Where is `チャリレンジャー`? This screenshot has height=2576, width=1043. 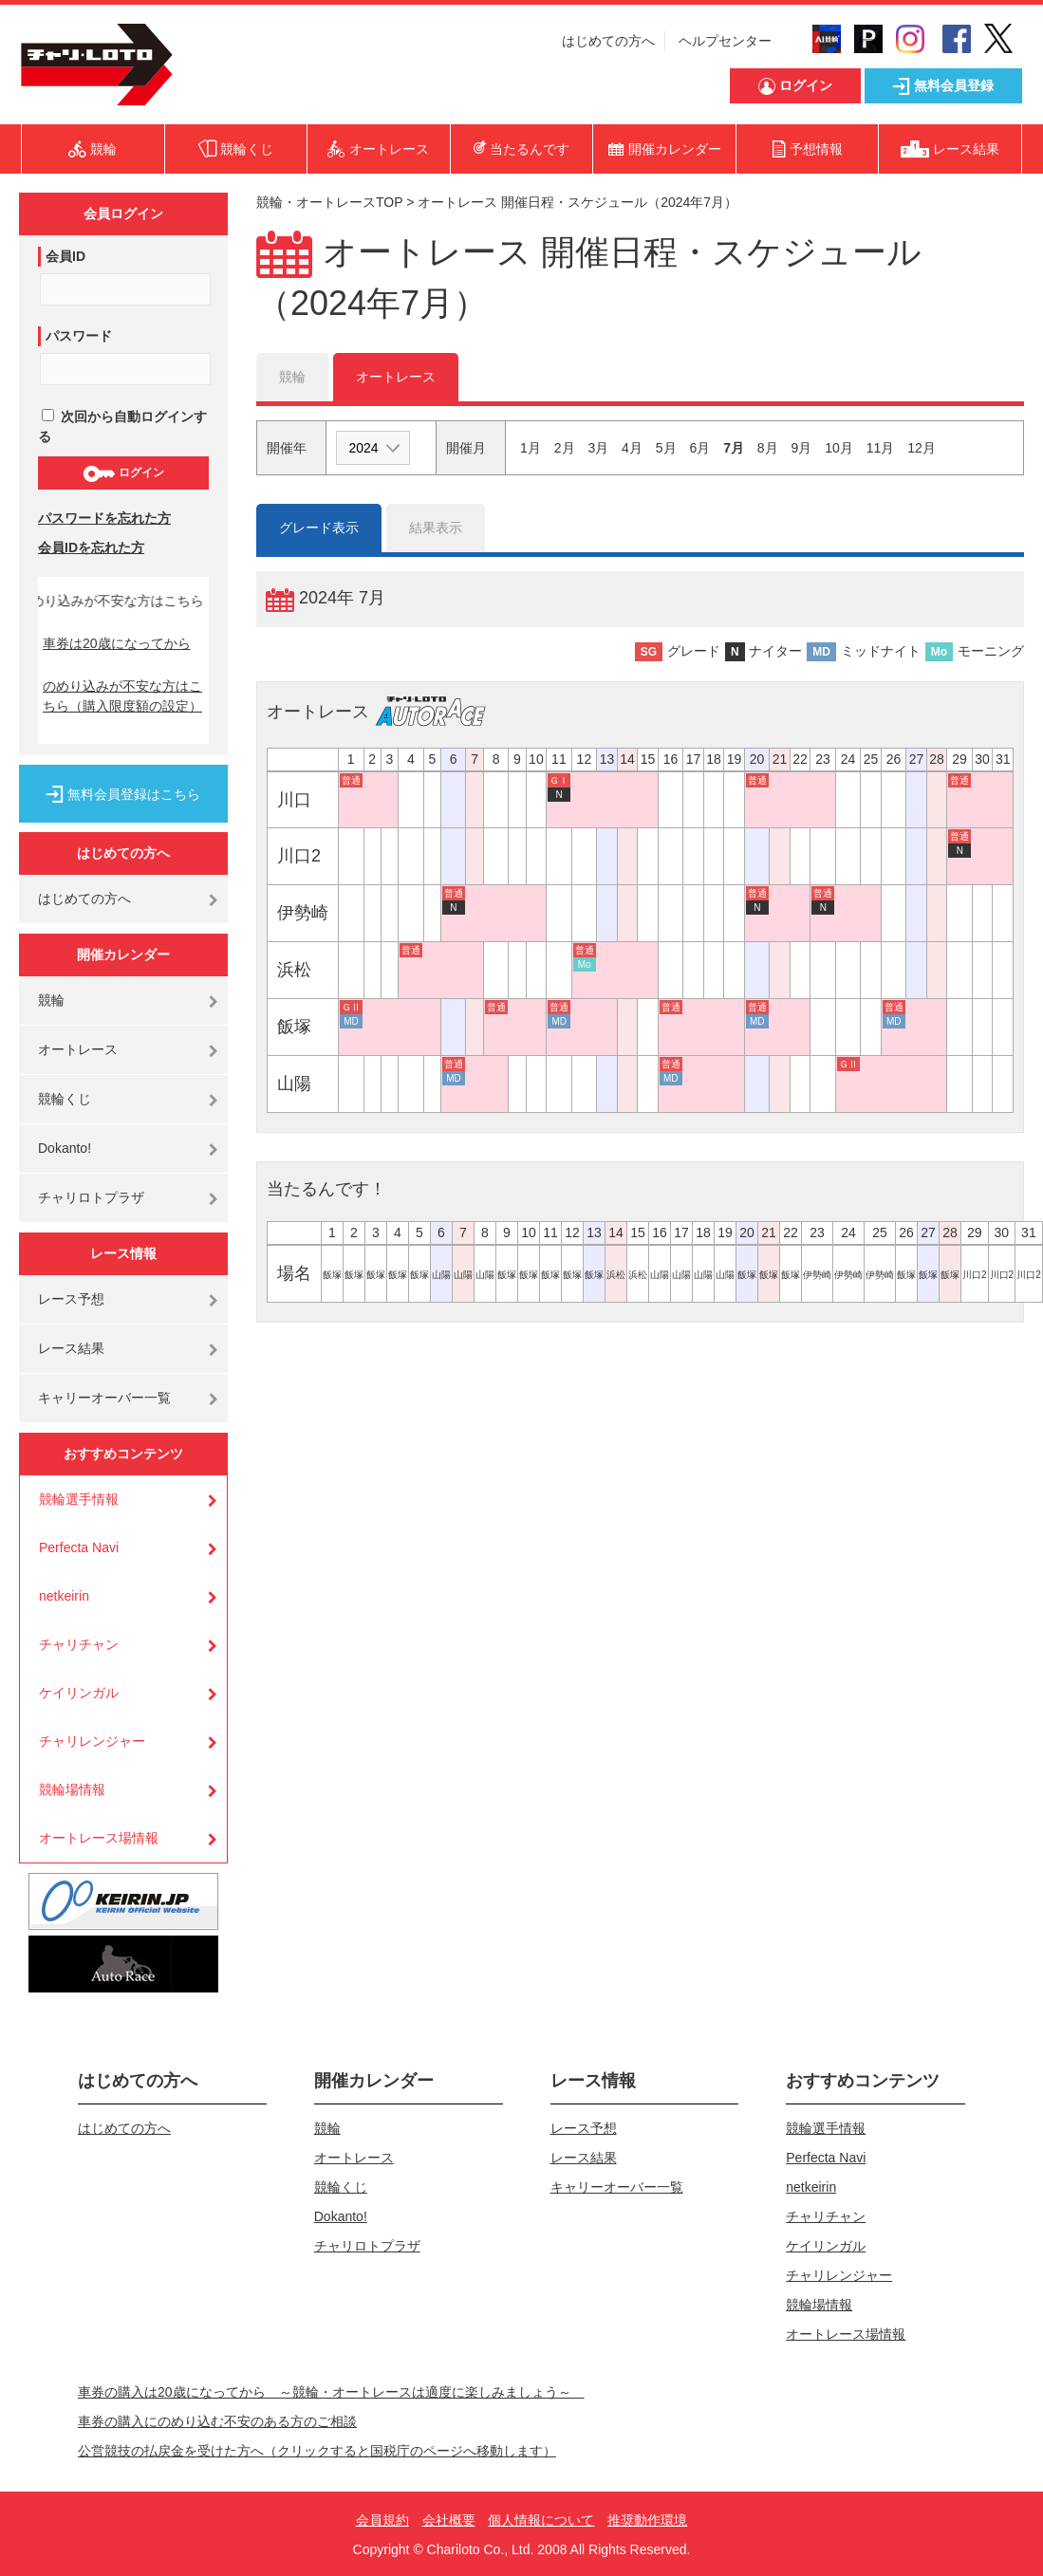
チャリレンジャー is located at coordinates (92, 1741).